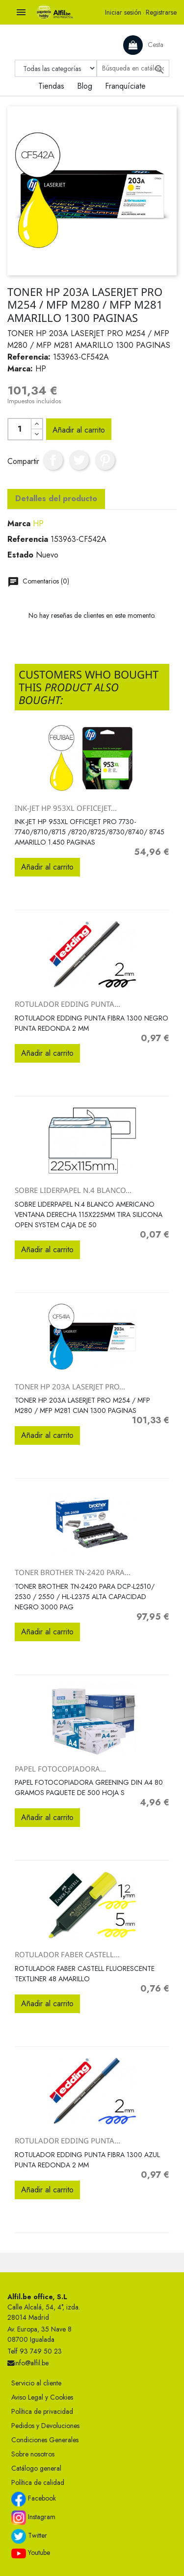 This screenshot has width=184, height=2576. What do you see at coordinates (84, 86) in the screenshot?
I see `Blog` at bounding box center [84, 86].